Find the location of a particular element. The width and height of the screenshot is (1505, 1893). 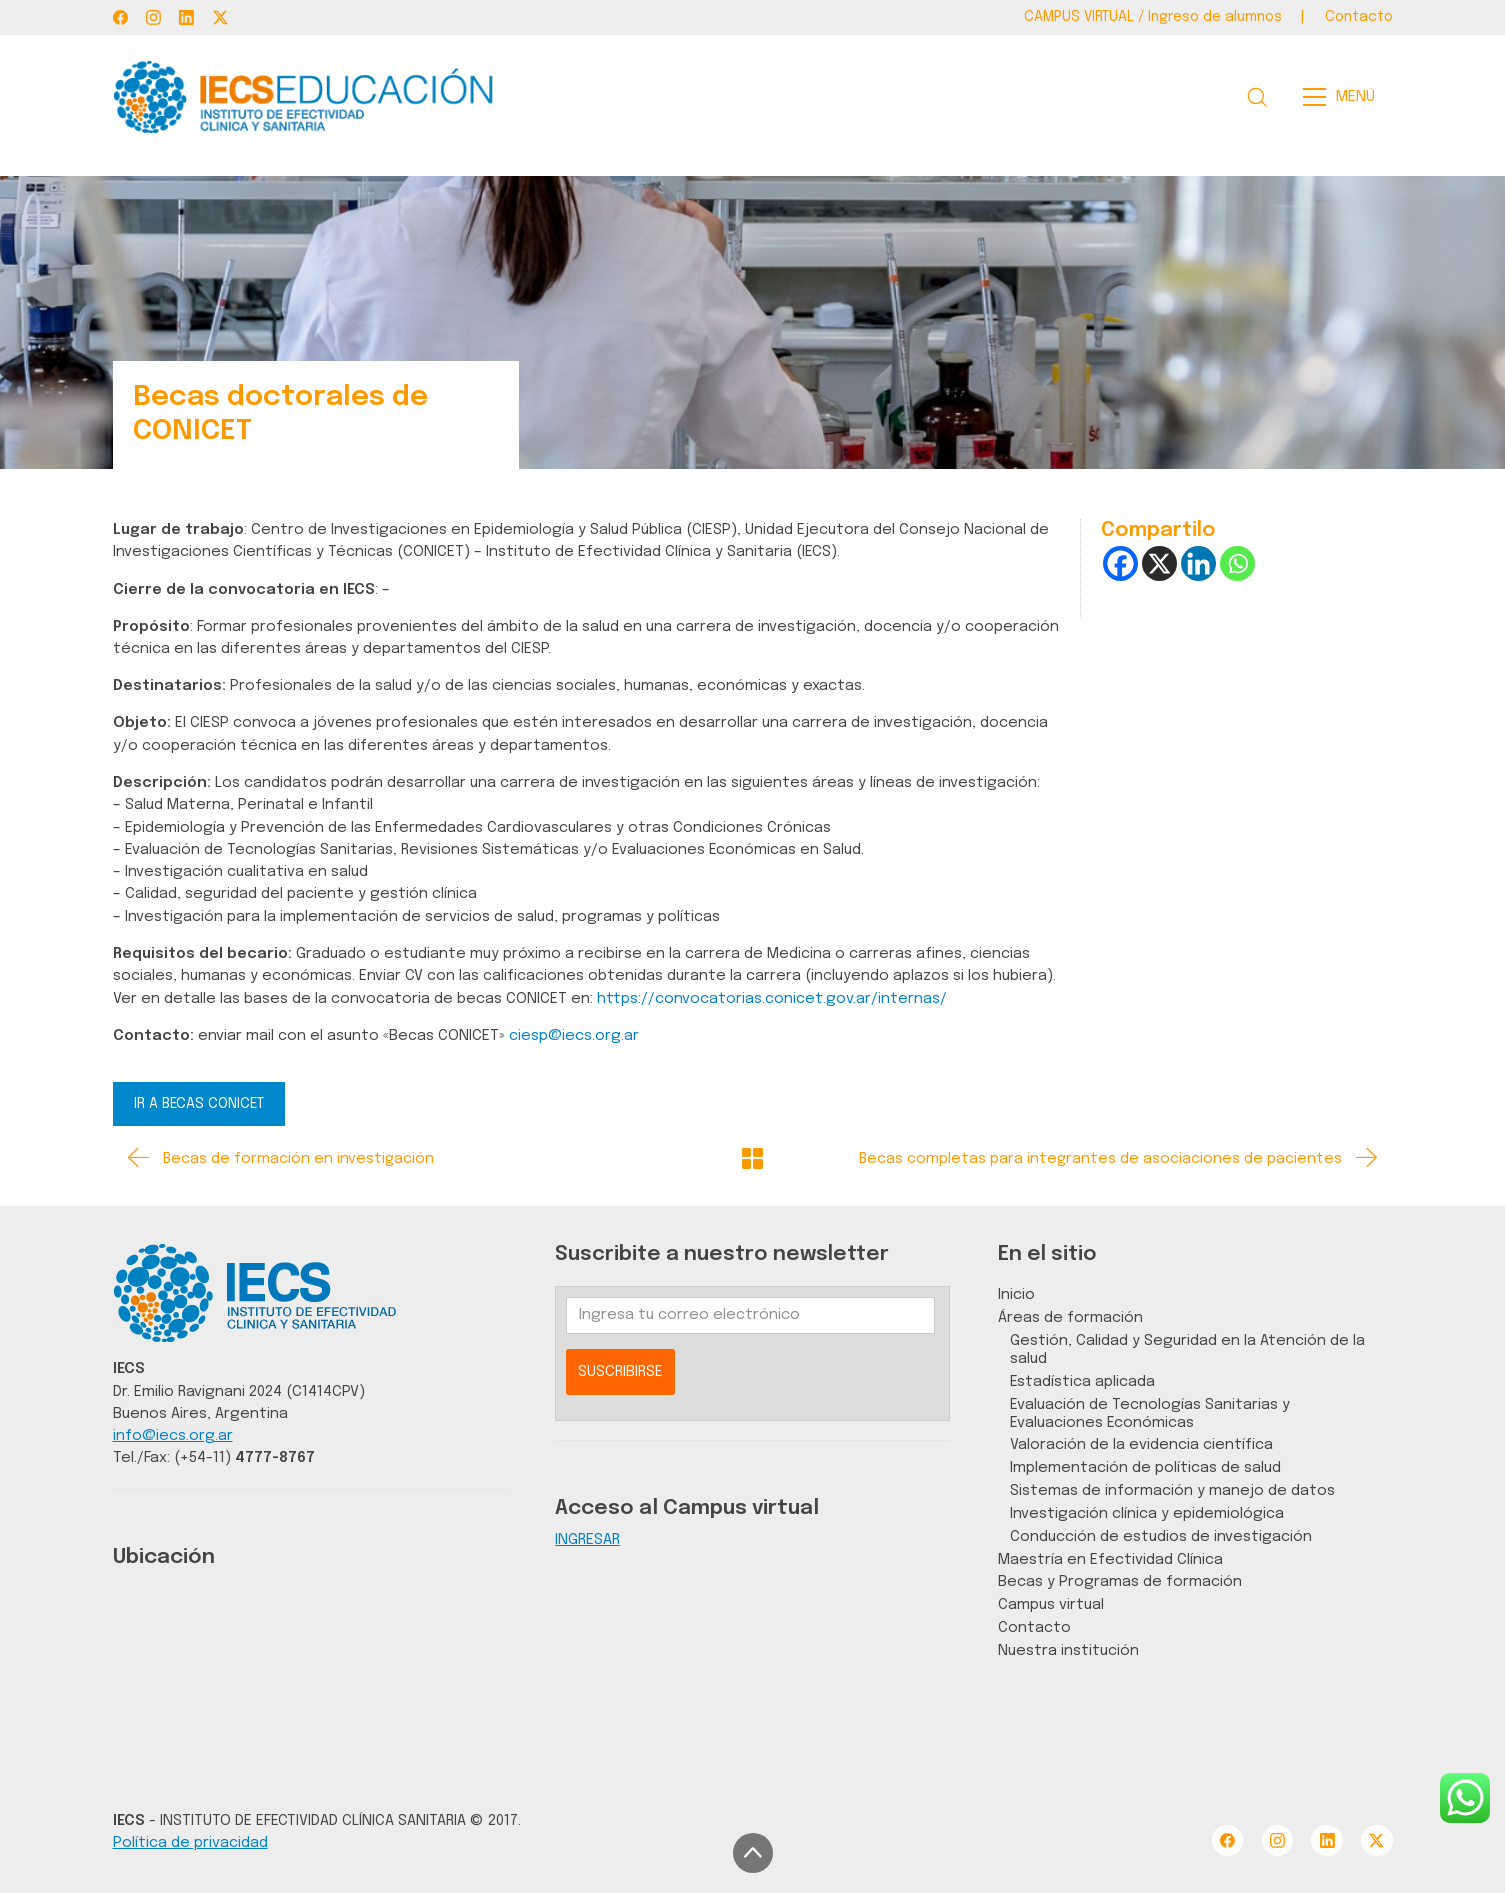

INGRESAR is located at coordinates (587, 1539).